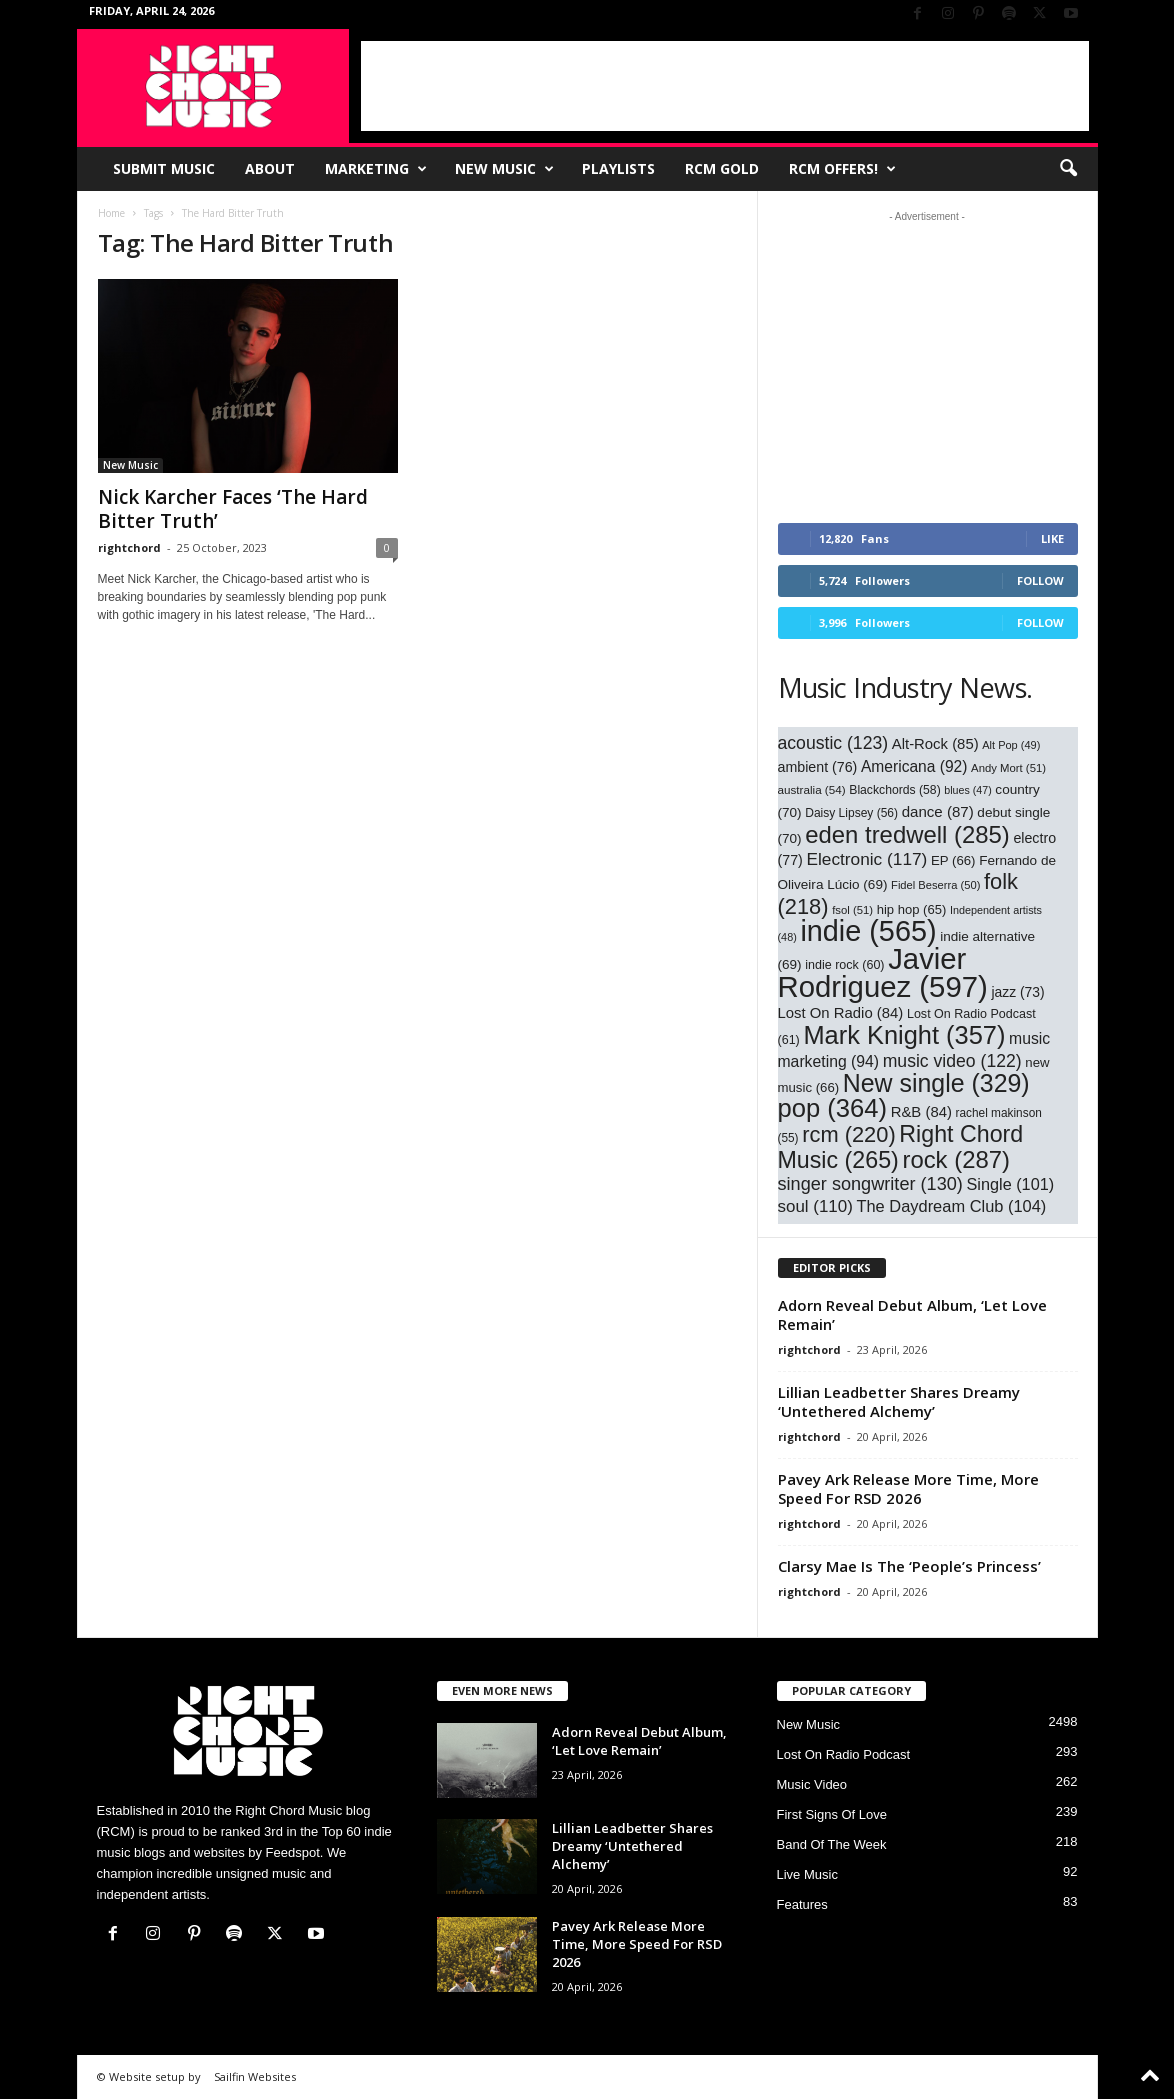  I want to click on Band Of The Week, so click(832, 1844).